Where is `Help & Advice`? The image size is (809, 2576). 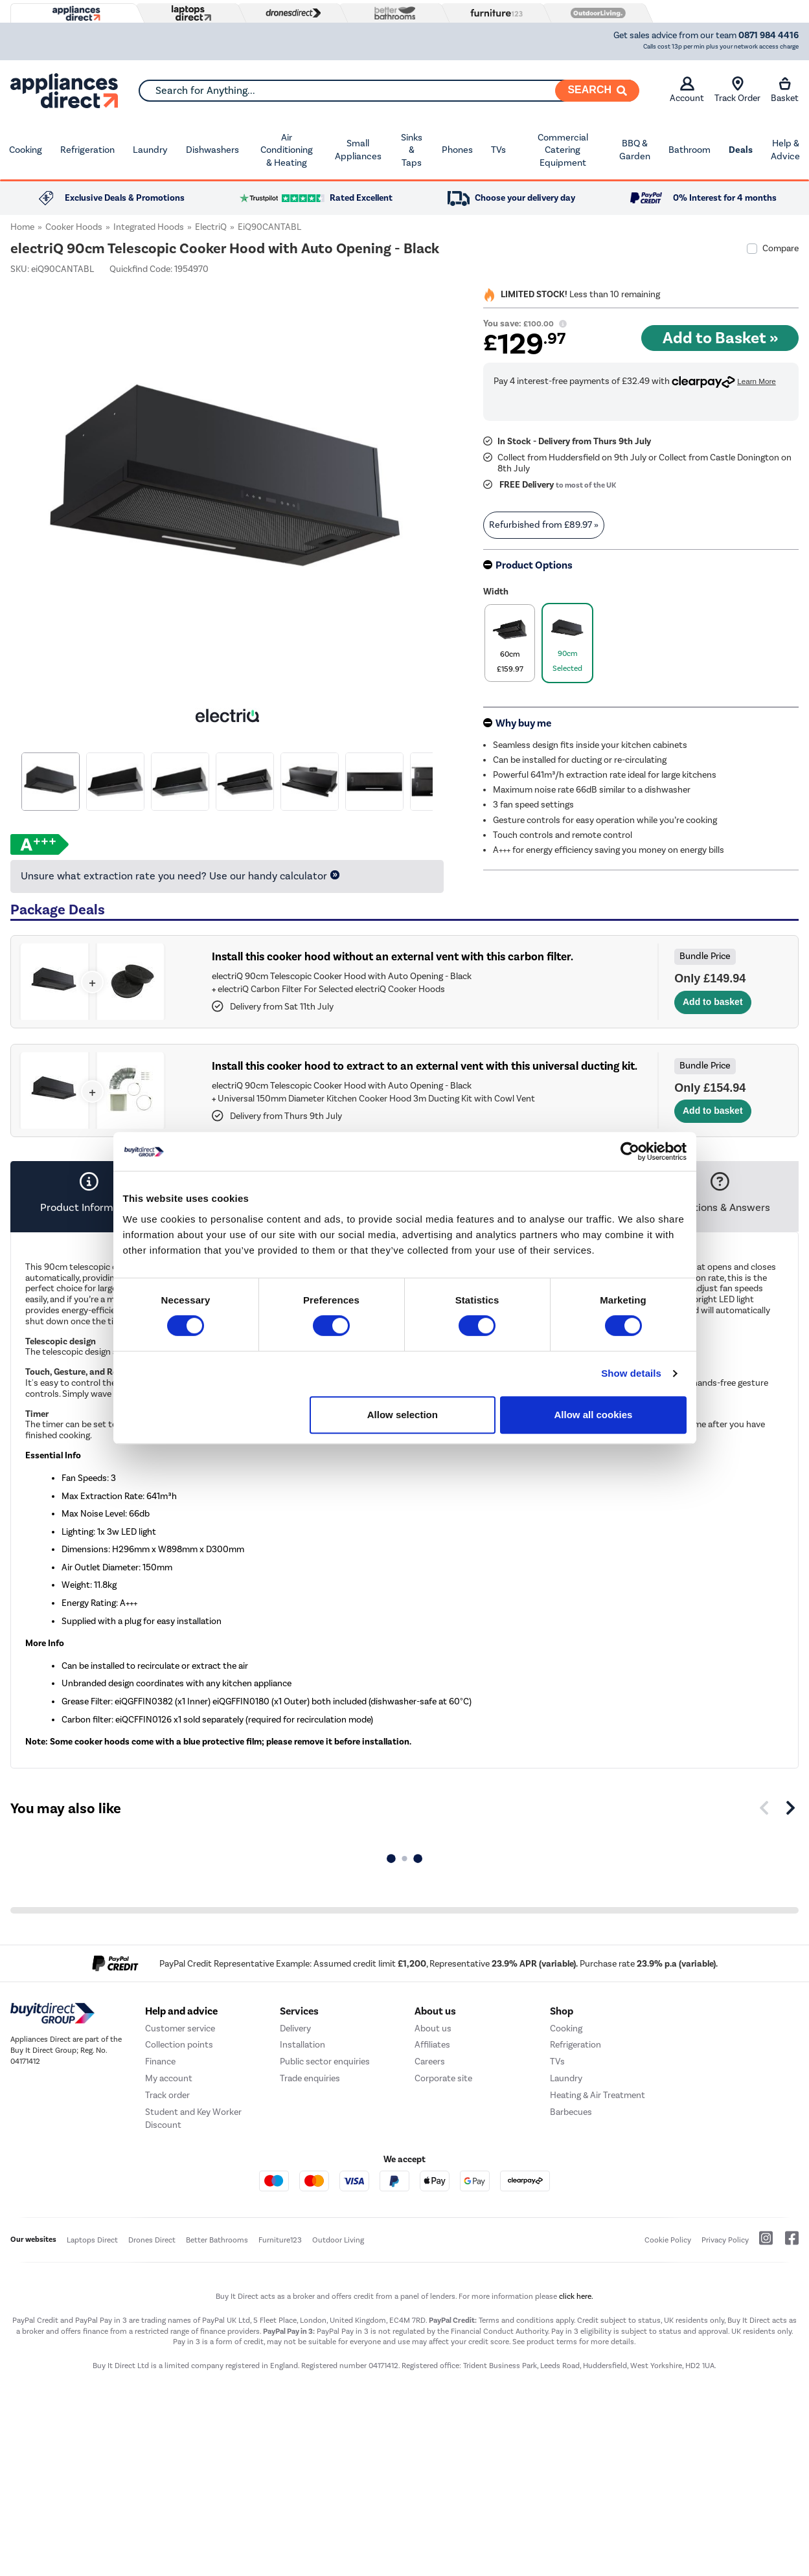 Help & Advice is located at coordinates (785, 149).